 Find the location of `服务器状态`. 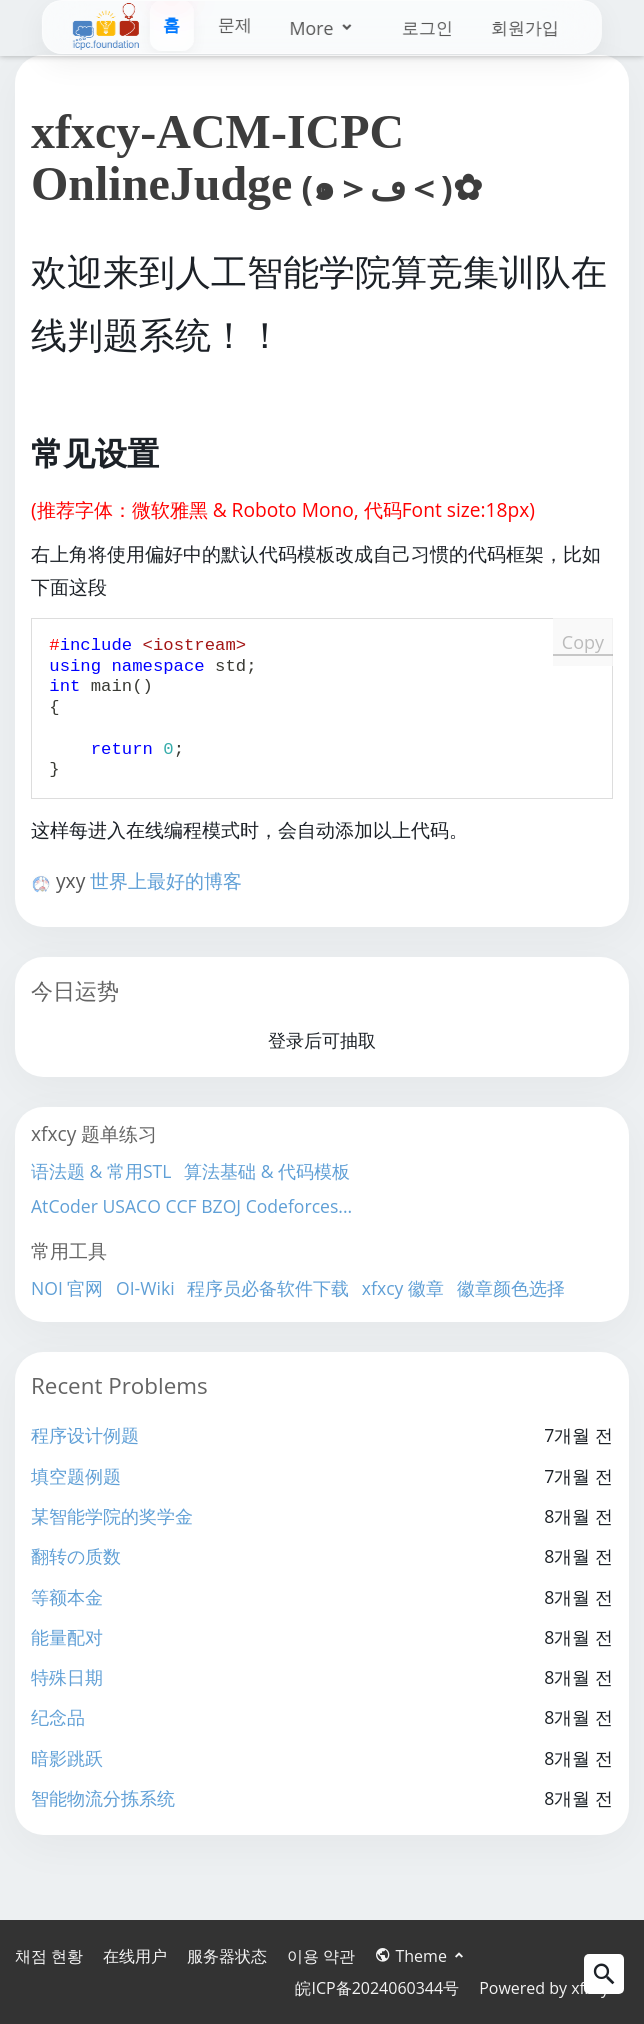

服务器状态 is located at coordinates (227, 1956).